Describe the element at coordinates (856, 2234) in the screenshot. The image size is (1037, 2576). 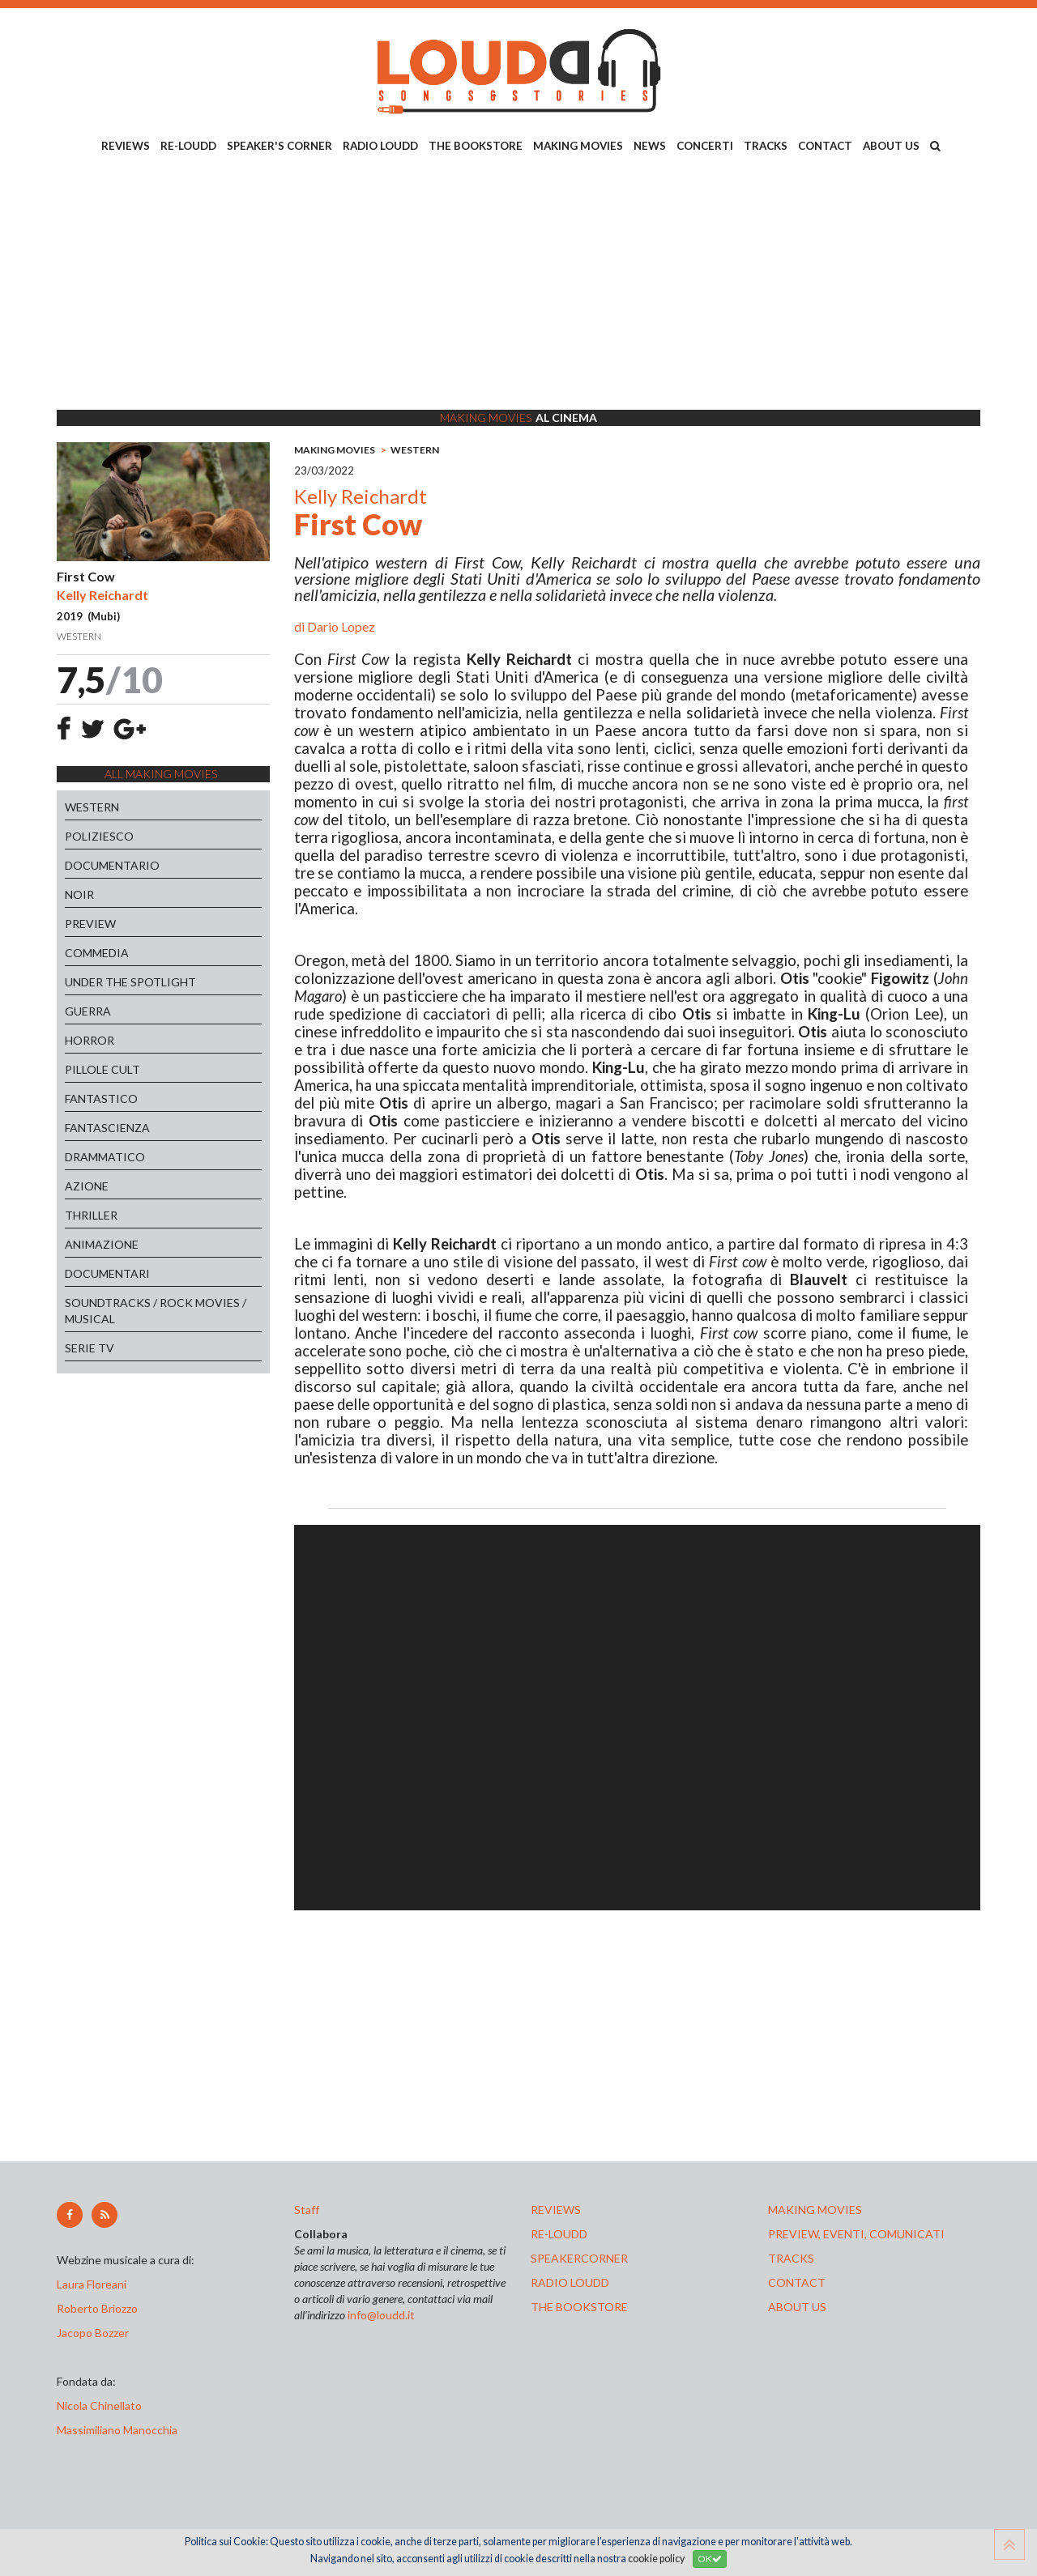
I see `preview, EVENTI, COMUNICATI` at that location.